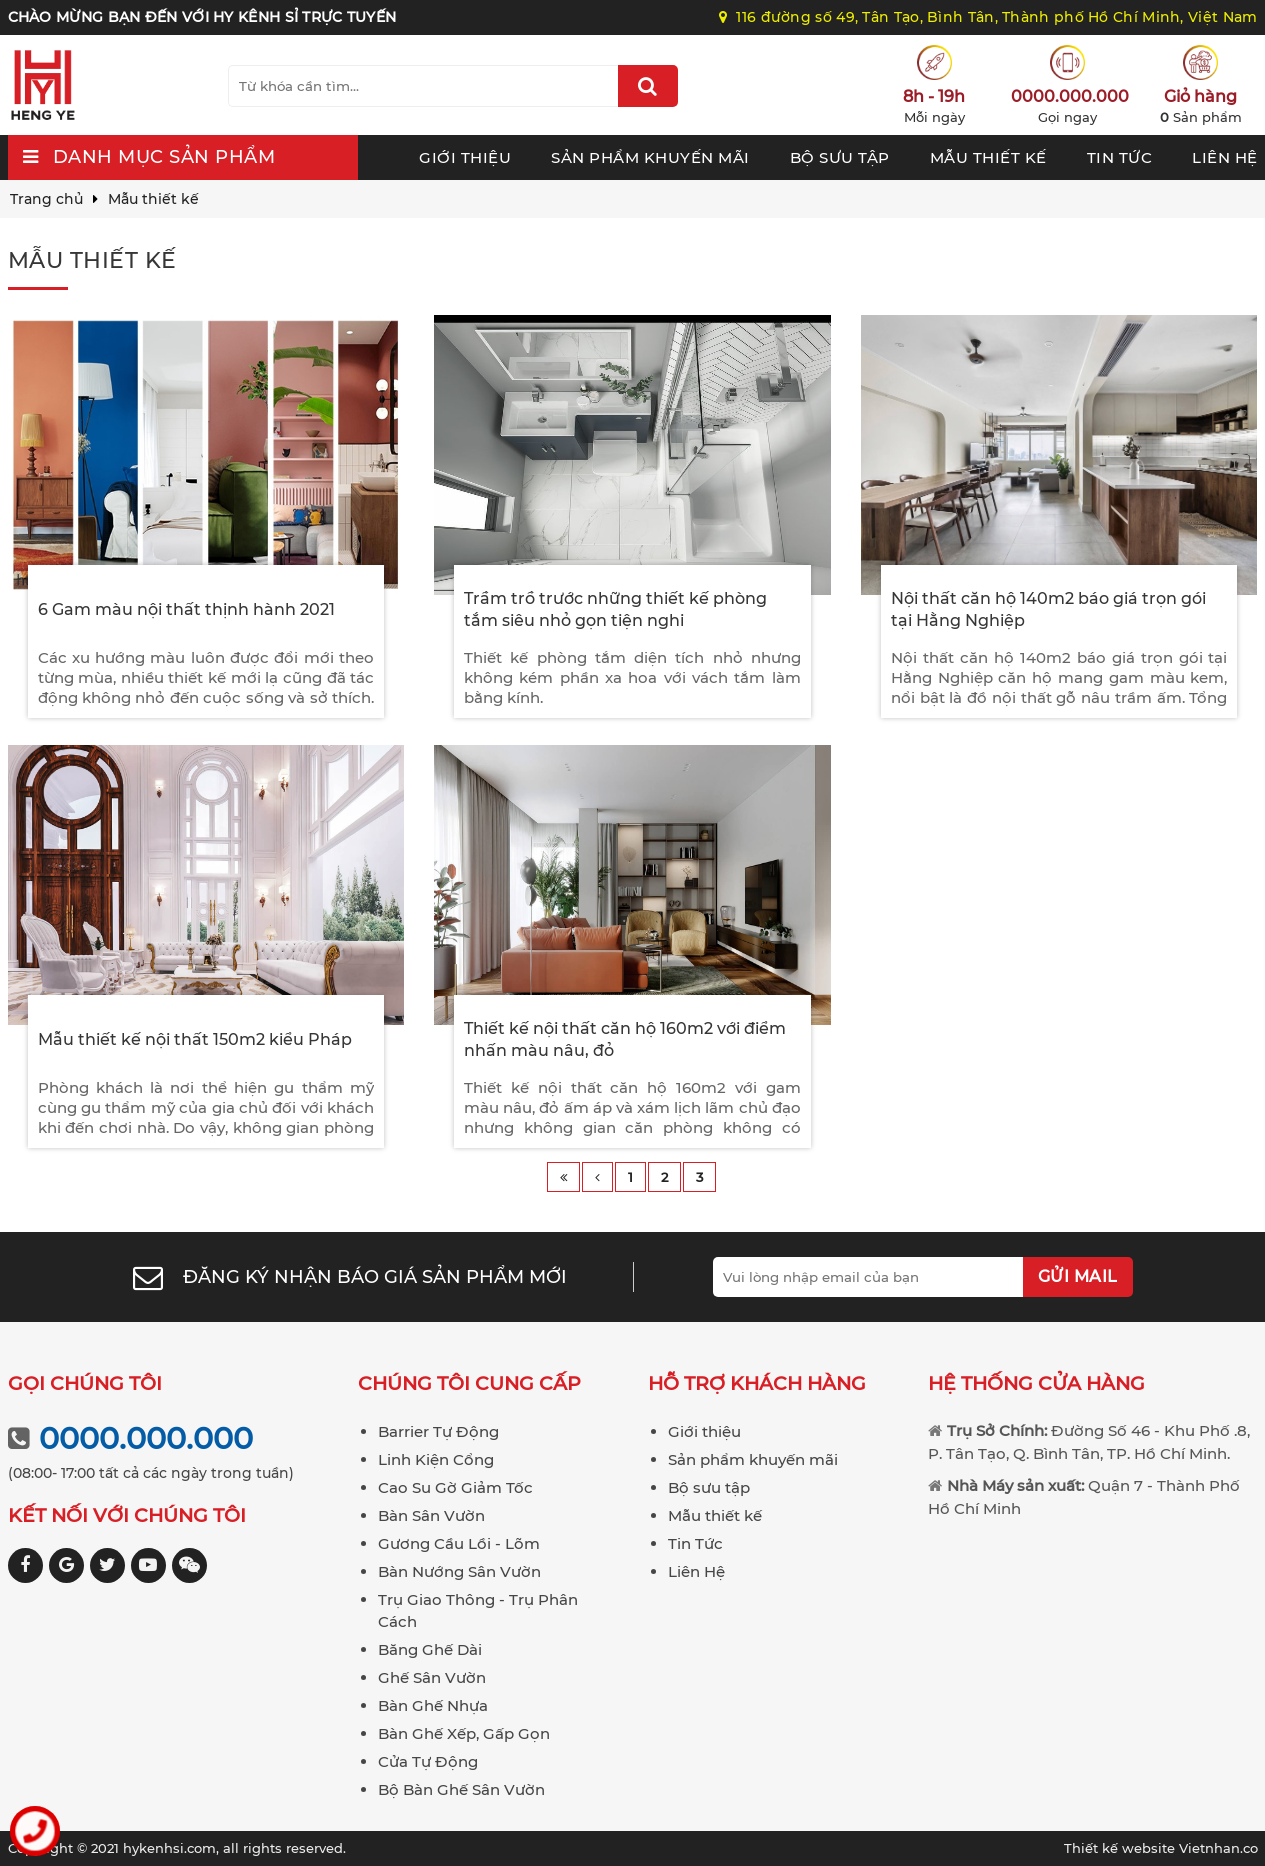  Describe the element at coordinates (1225, 157) in the screenshot. I see `Liên Hệ` at that location.